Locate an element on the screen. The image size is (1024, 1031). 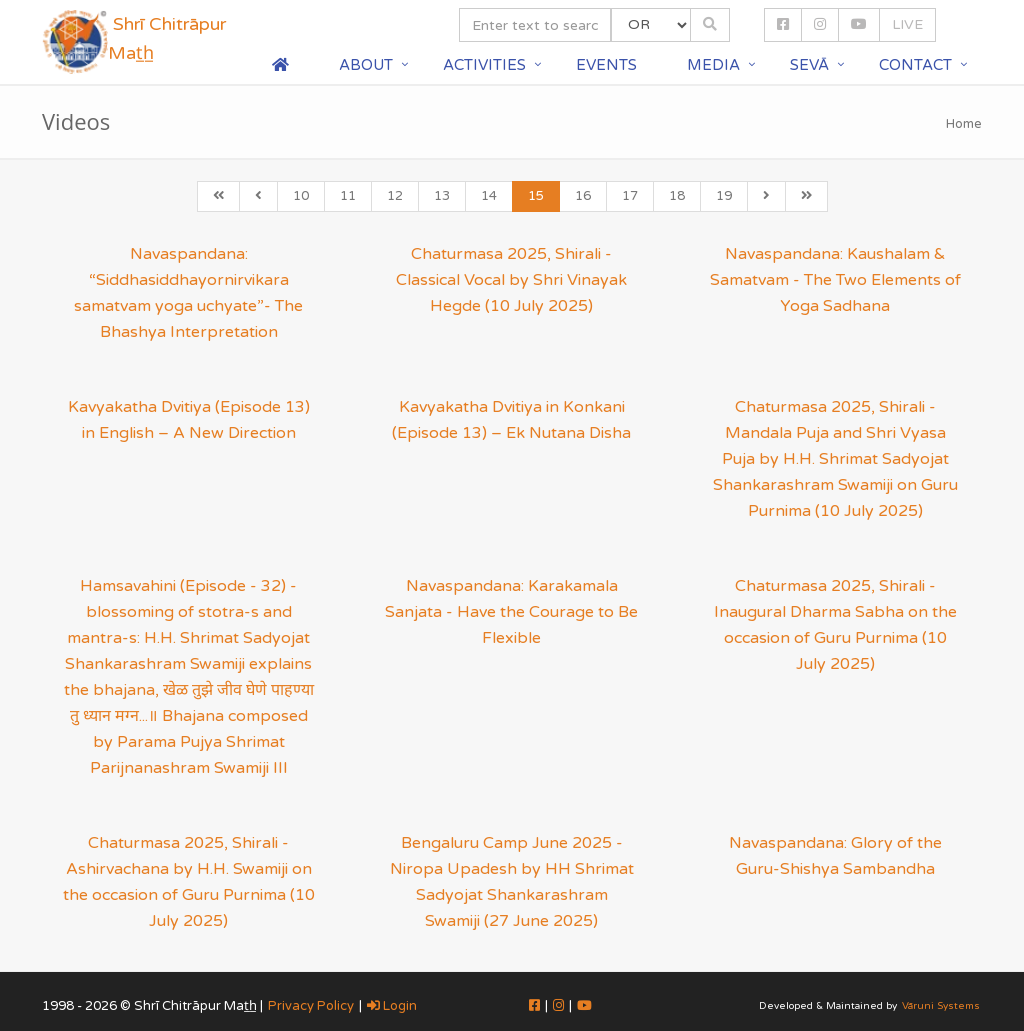
Events is located at coordinates (606, 65).